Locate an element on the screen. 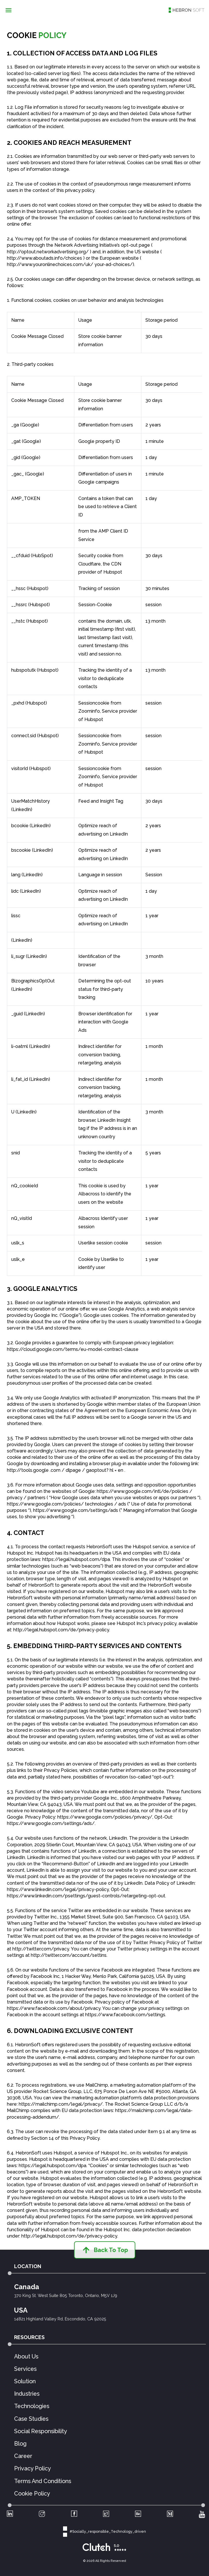  Solution is located at coordinates (25, 2381).